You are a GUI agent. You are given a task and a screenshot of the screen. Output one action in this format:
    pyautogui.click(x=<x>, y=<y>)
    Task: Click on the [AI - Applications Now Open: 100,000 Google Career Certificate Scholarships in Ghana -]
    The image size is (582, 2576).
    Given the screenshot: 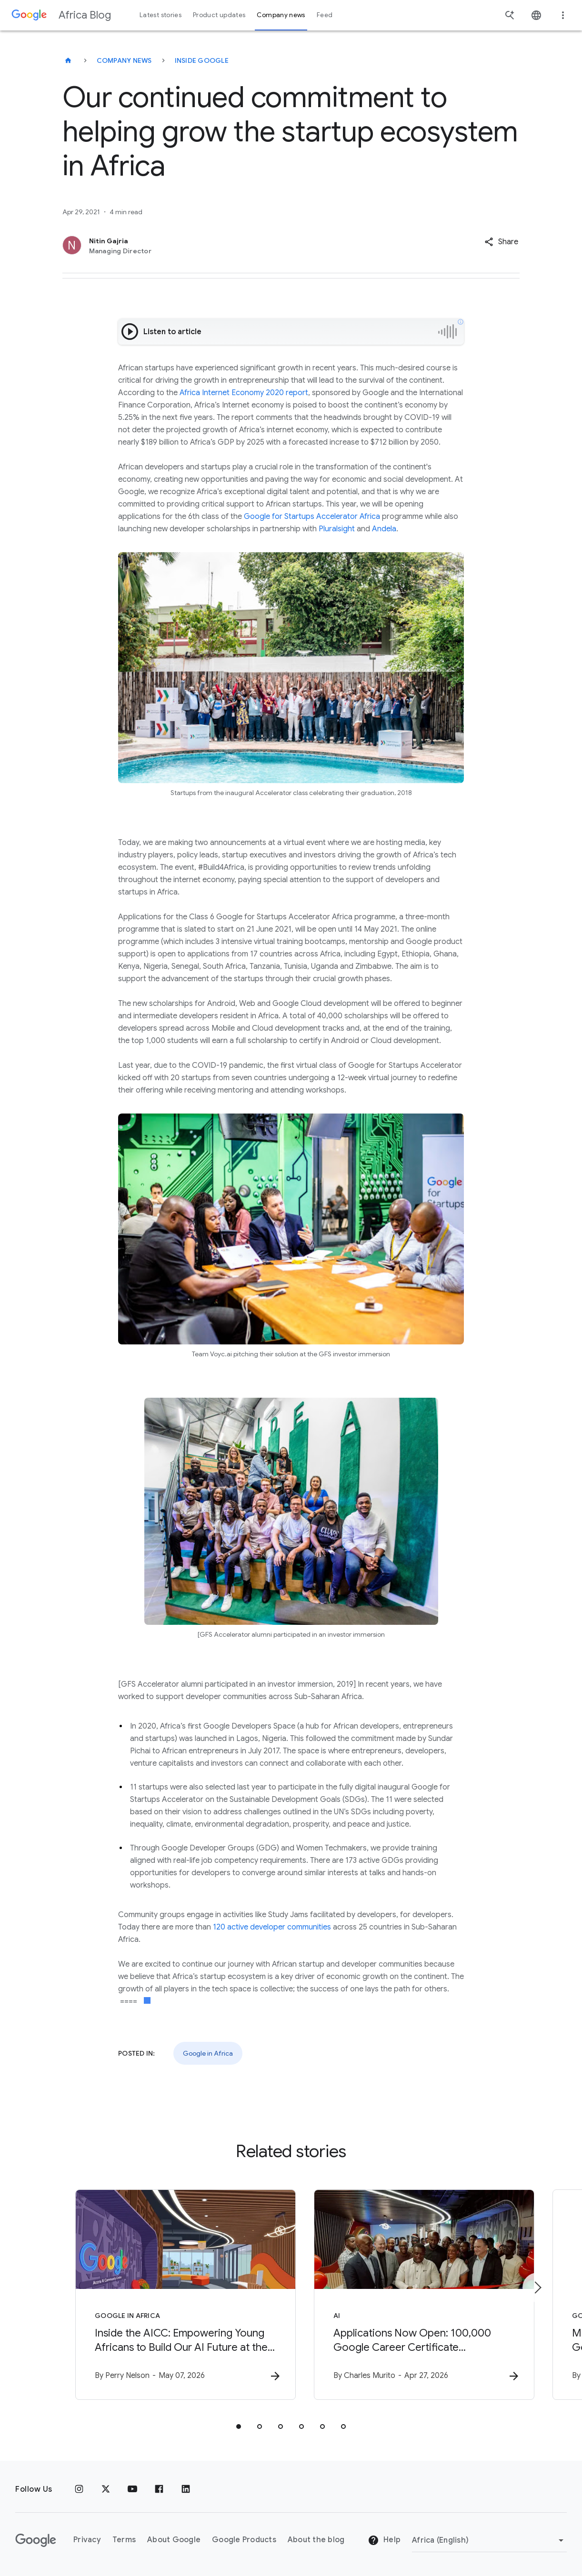 What is the action you would take?
    pyautogui.click(x=416, y=2294)
    